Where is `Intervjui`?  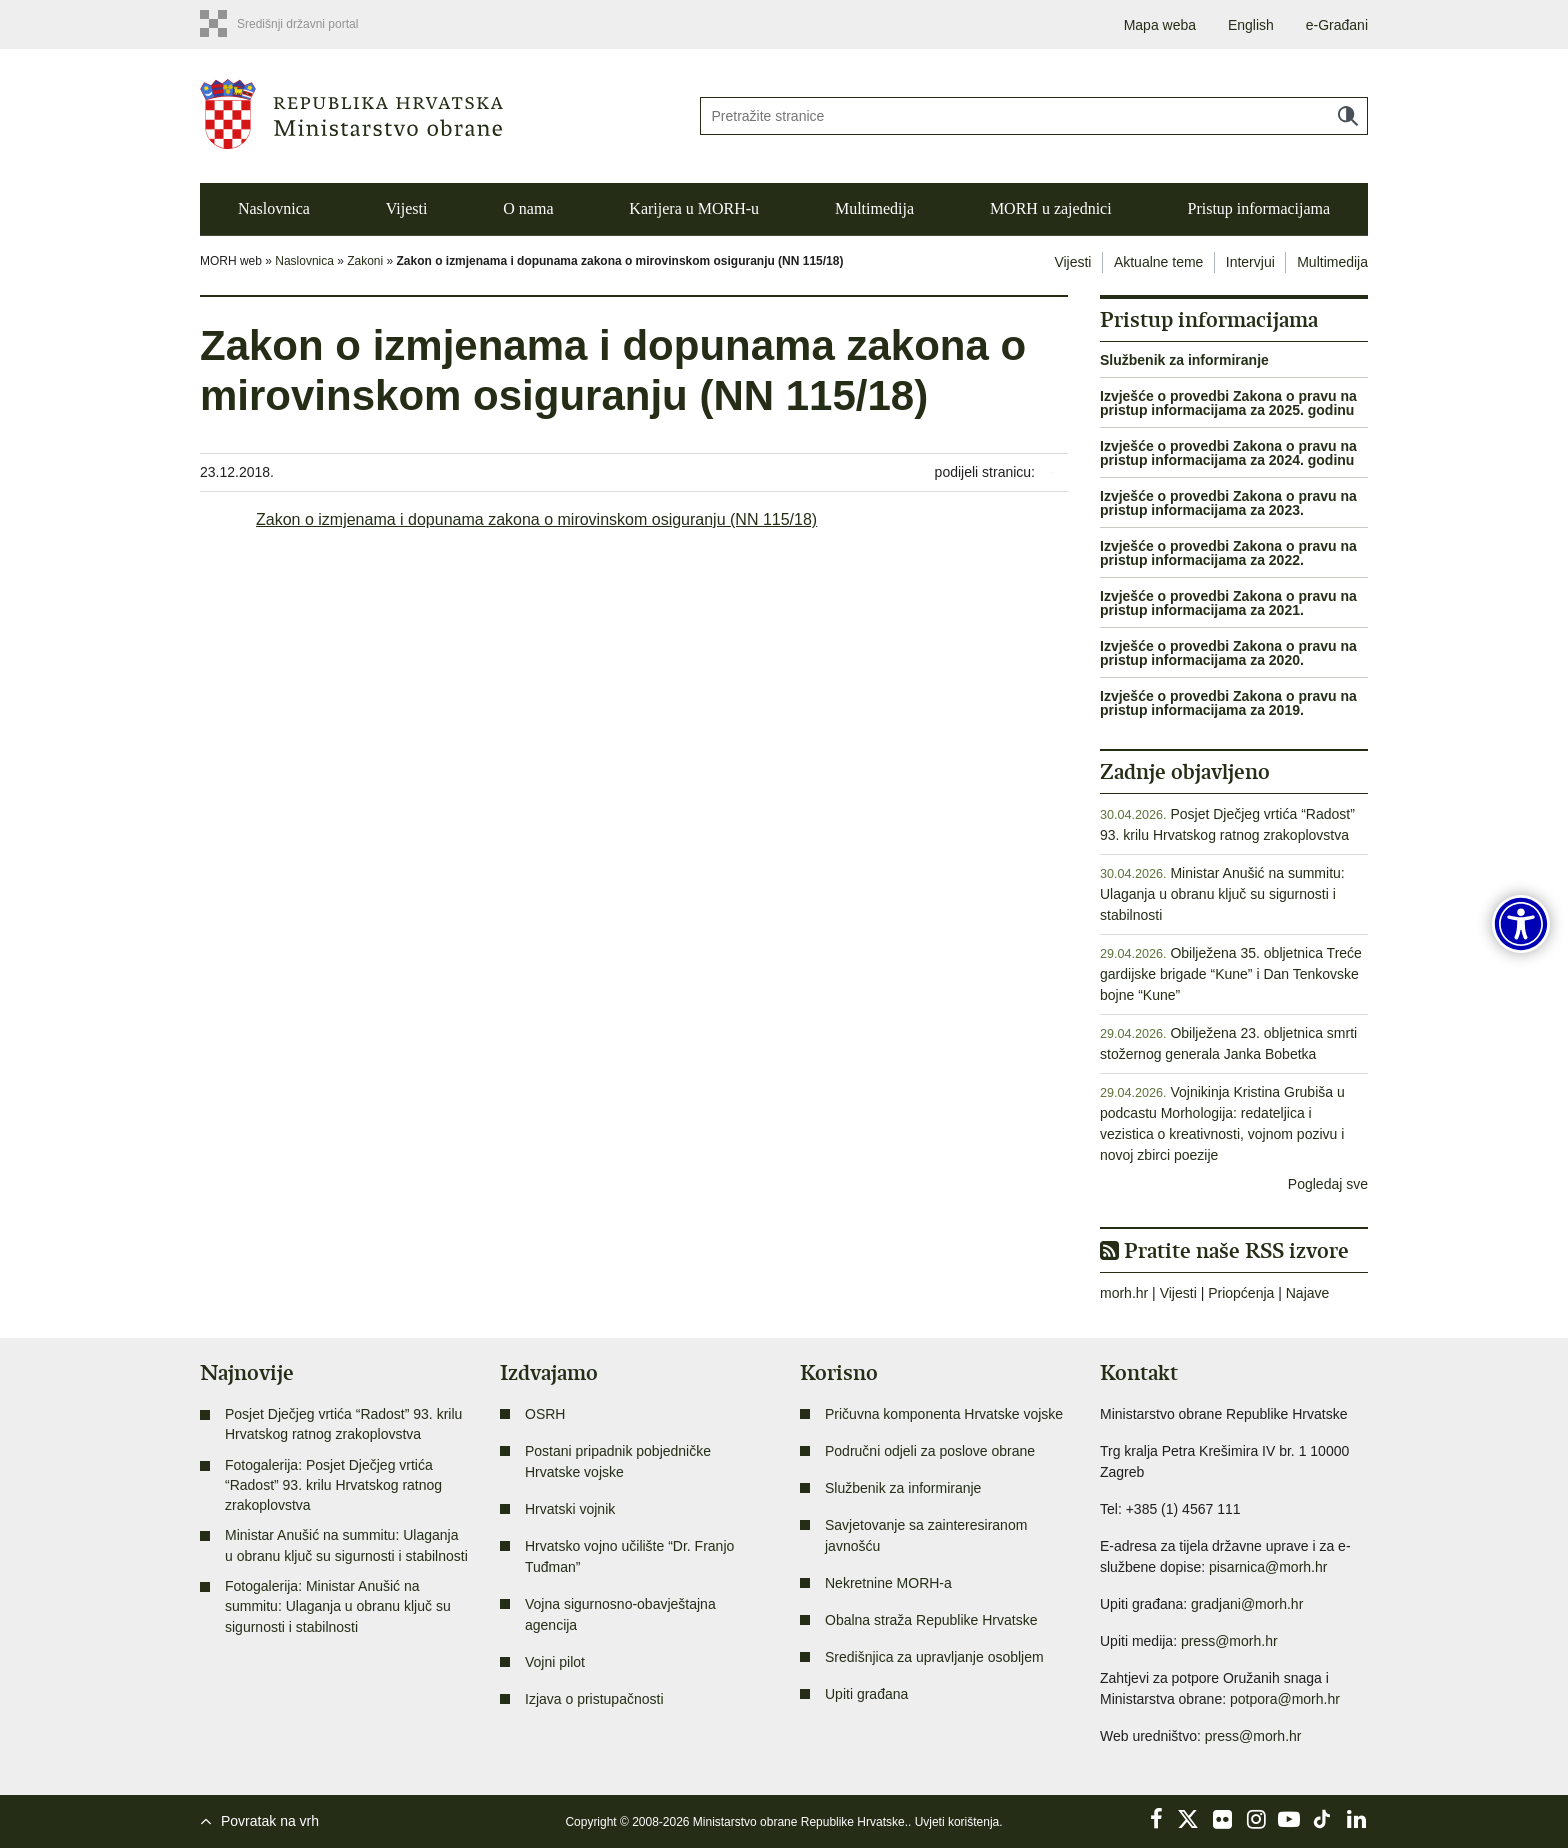
Intervjui is located at coordinates (1250, 262).